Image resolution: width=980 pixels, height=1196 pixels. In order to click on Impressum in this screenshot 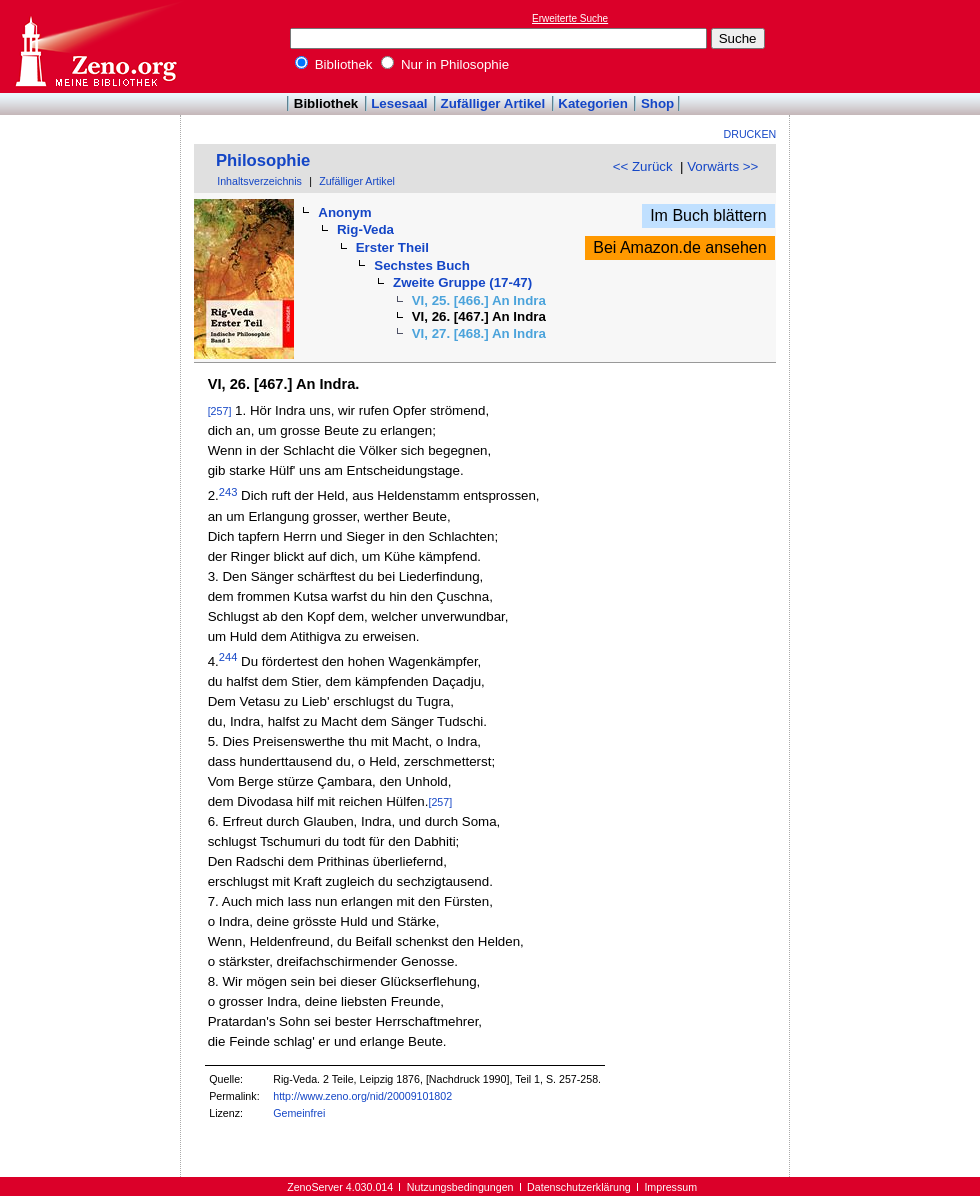, I will do `click(670, 1187)`.